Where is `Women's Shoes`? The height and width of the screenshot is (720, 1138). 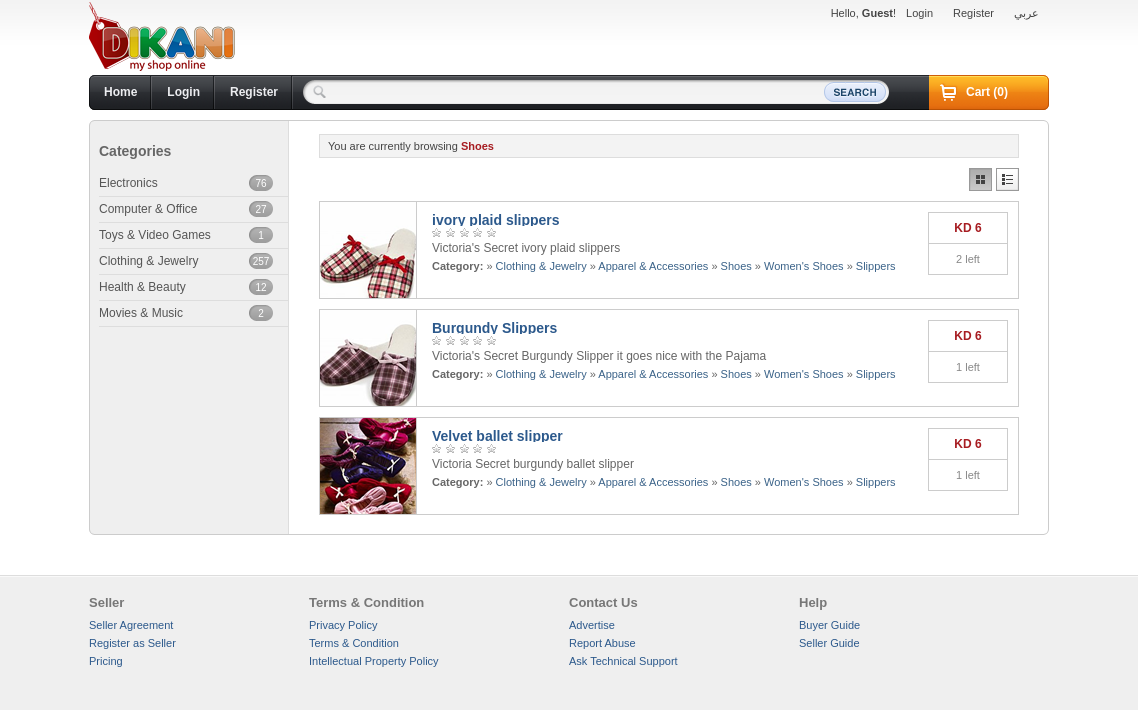
Women's Shoes is located at coordinates (804, 266).